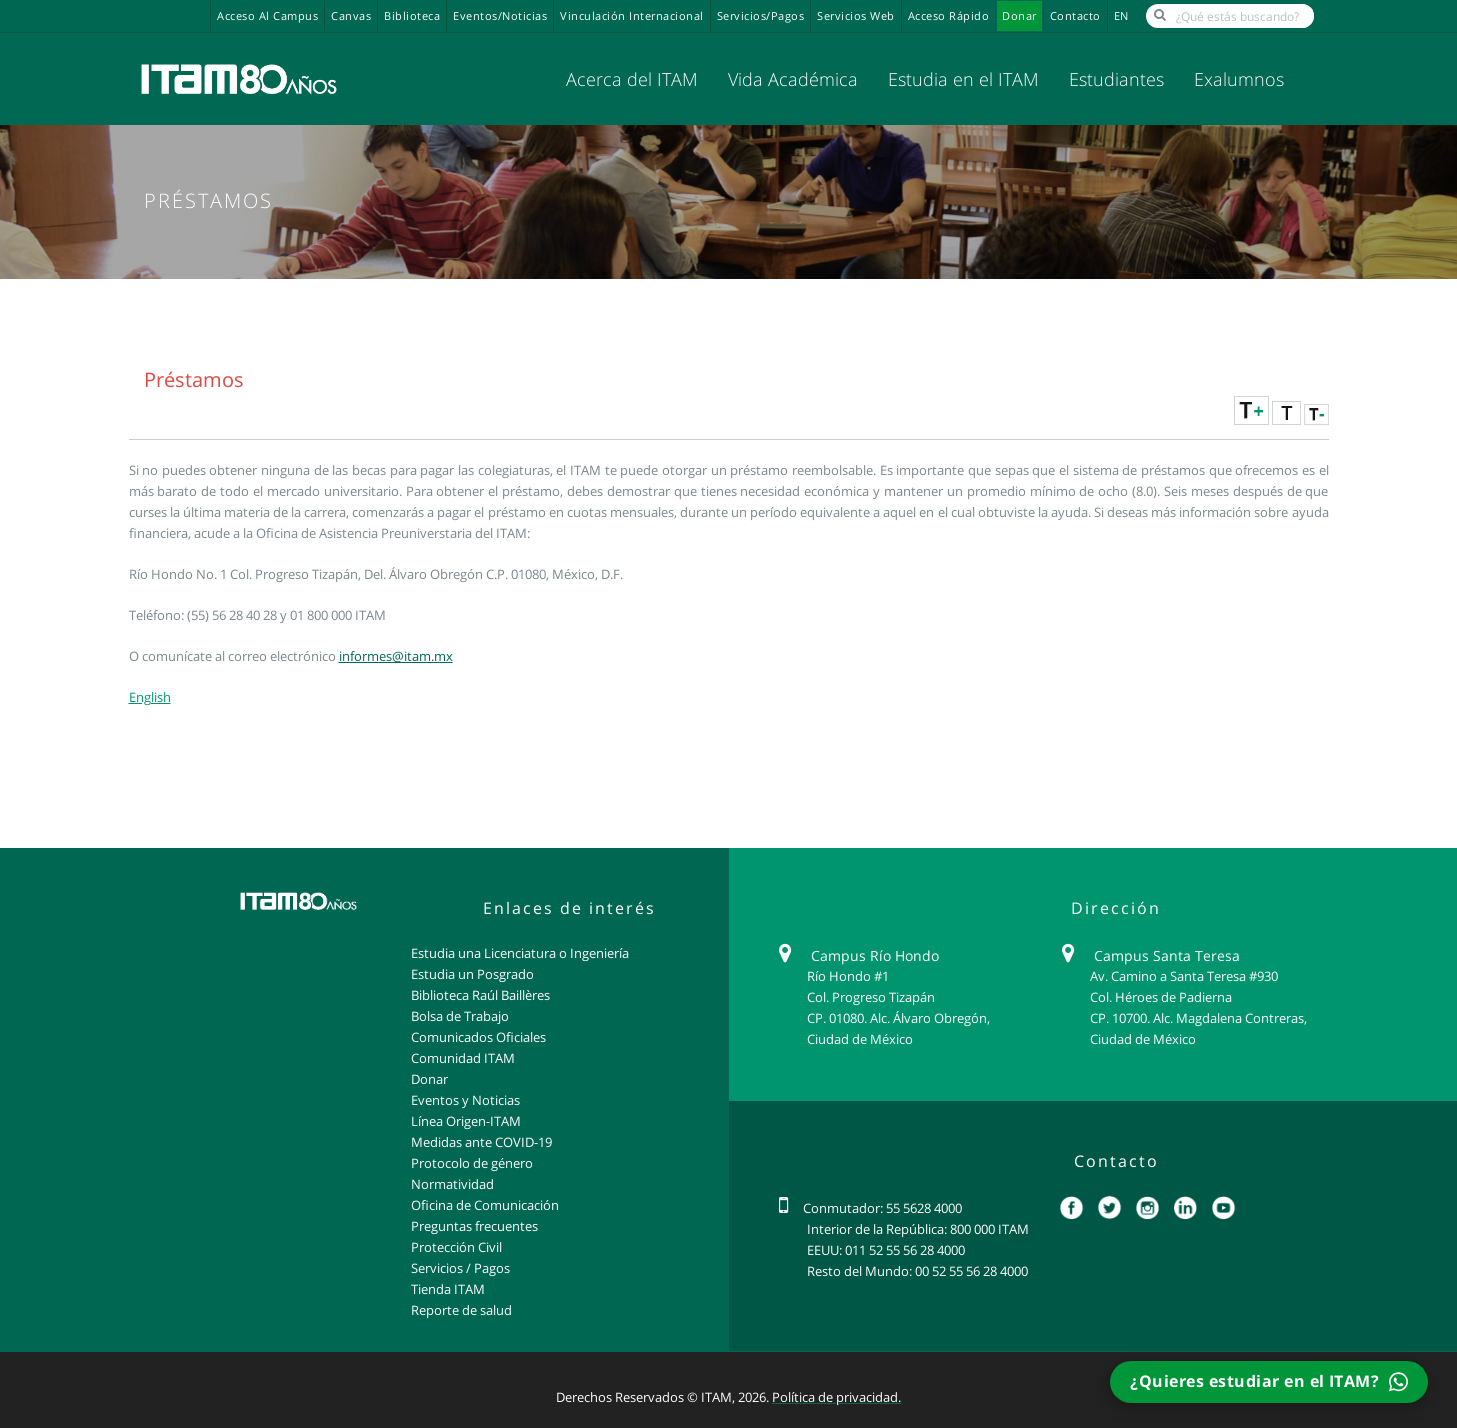 The width and height of the screenshot is (1457, 1428). Describe the element at coordinates (267, 16) in the screenshot. I see `Acceso al campus` at that location.